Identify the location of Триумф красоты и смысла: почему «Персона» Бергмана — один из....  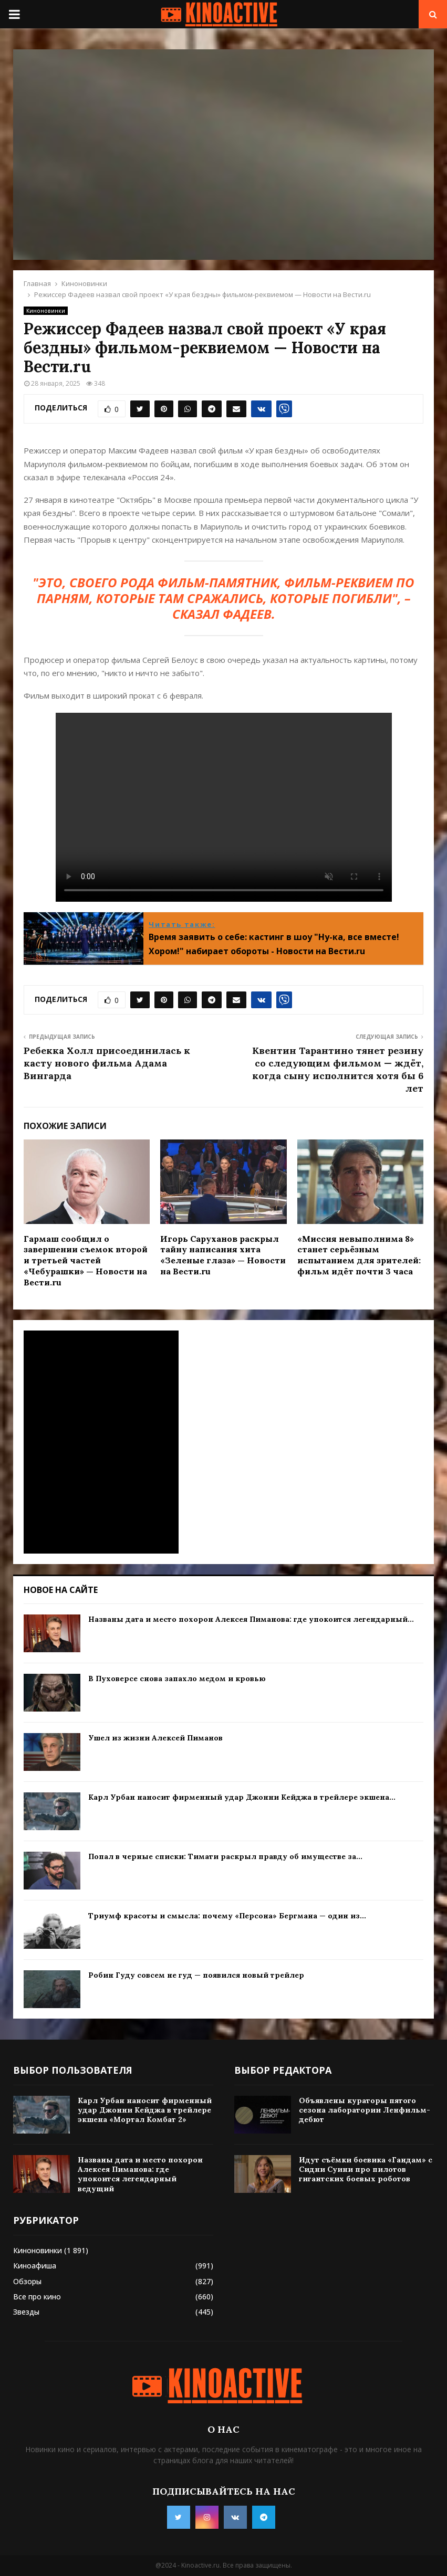
(227, 1915).